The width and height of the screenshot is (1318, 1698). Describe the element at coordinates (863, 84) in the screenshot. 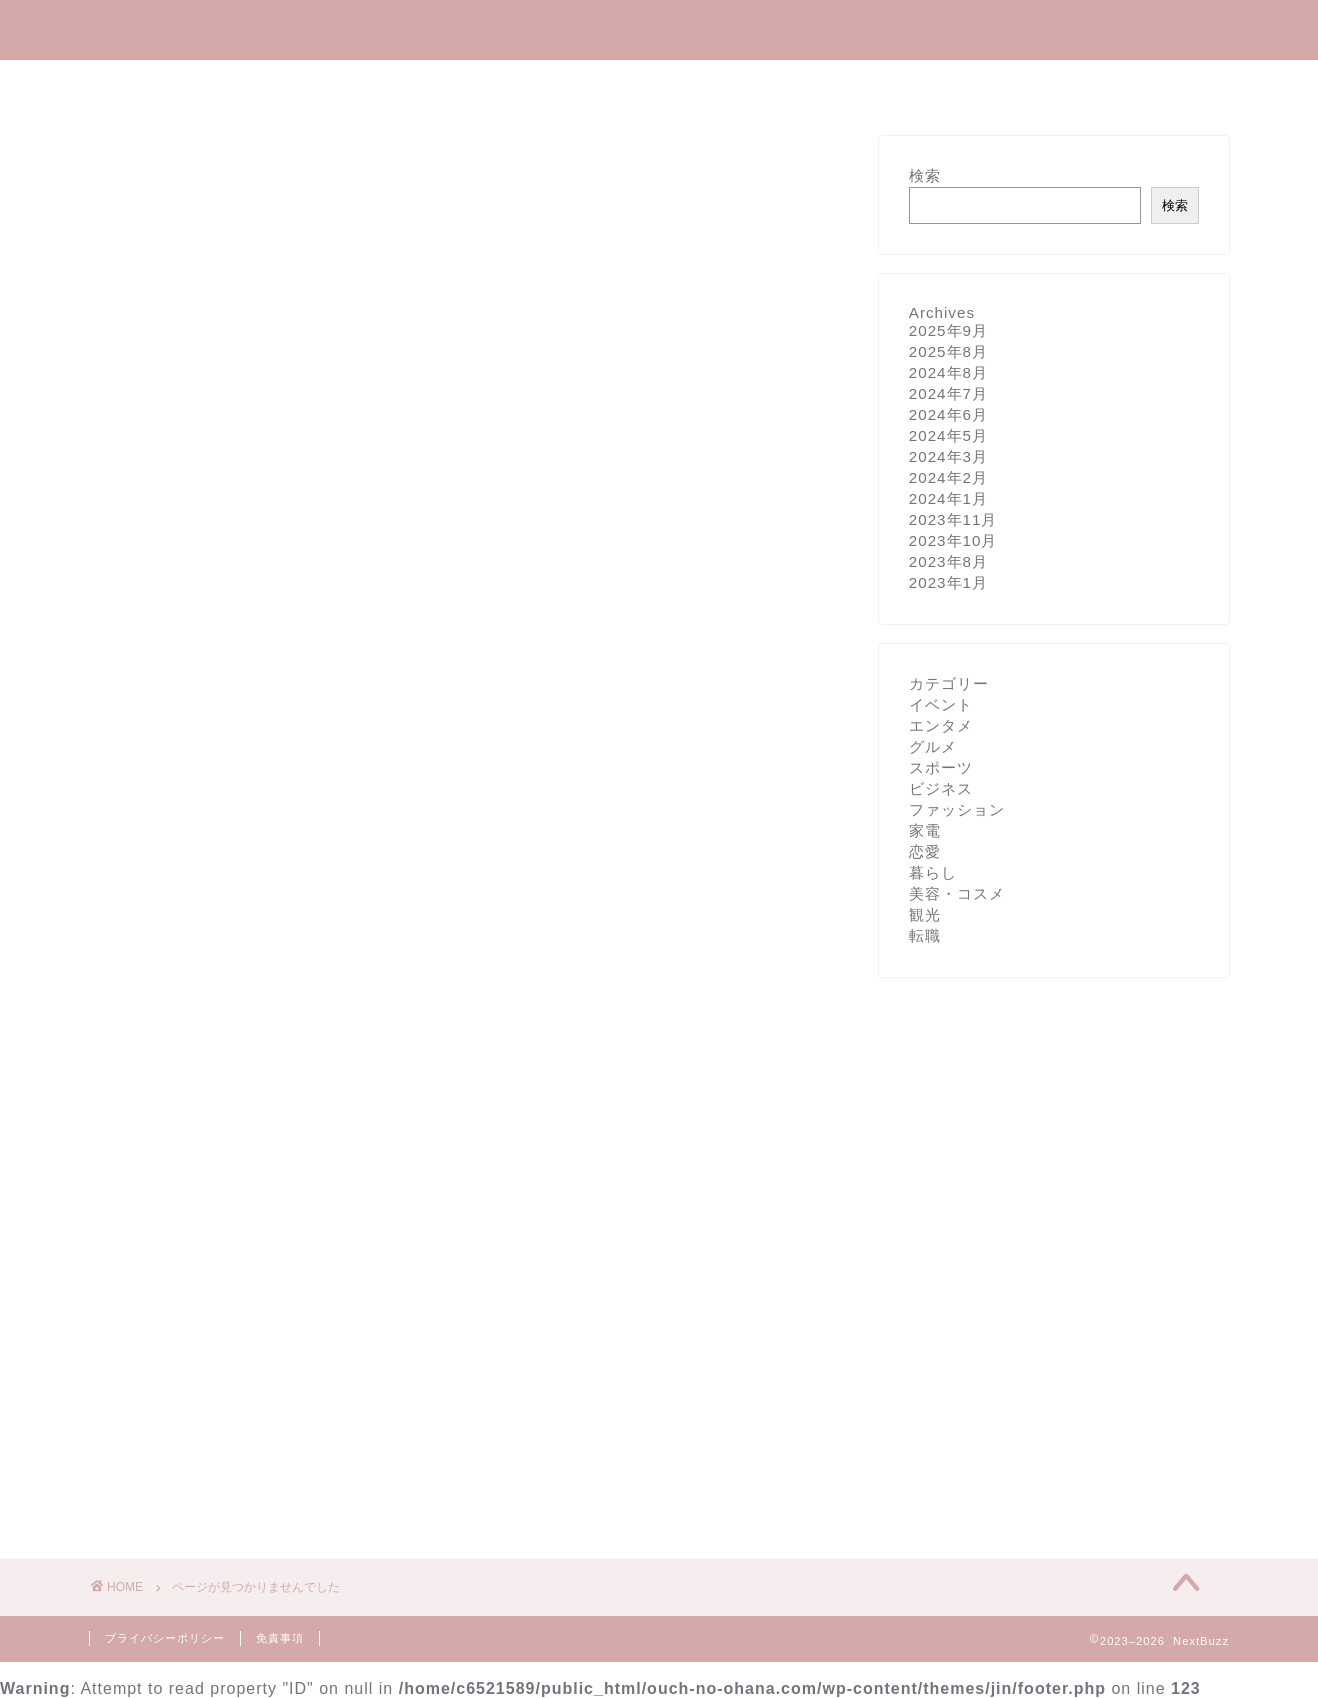

I see `観光` at that location.